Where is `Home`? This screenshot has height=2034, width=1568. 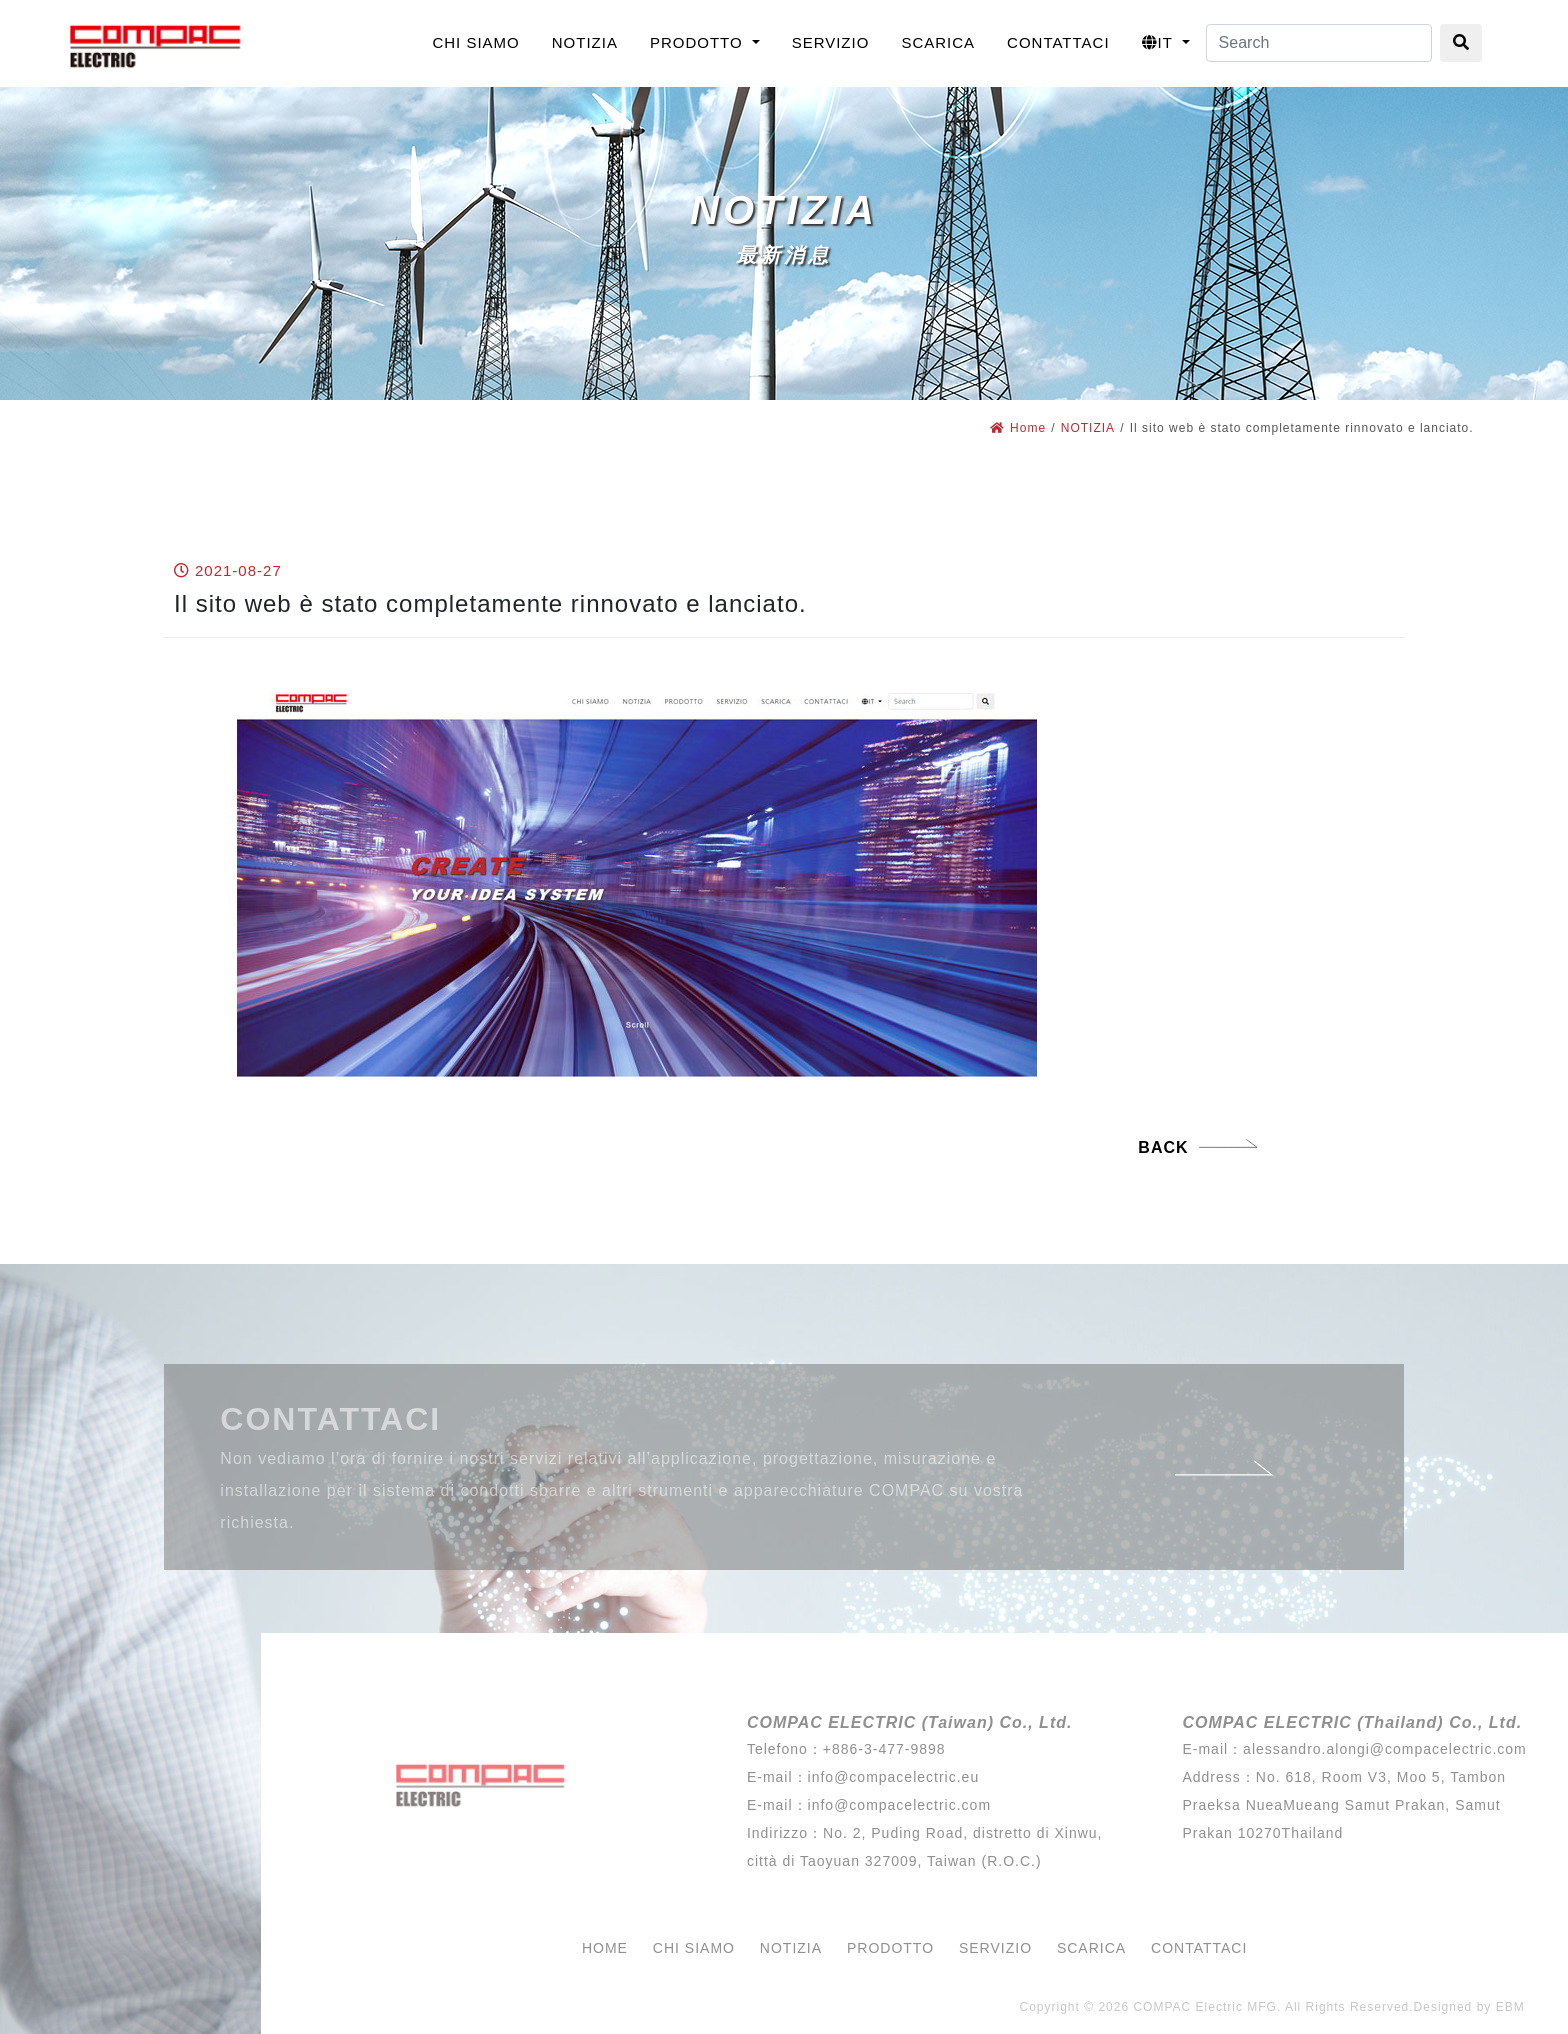
Home is located at coordinates (1018, 428).